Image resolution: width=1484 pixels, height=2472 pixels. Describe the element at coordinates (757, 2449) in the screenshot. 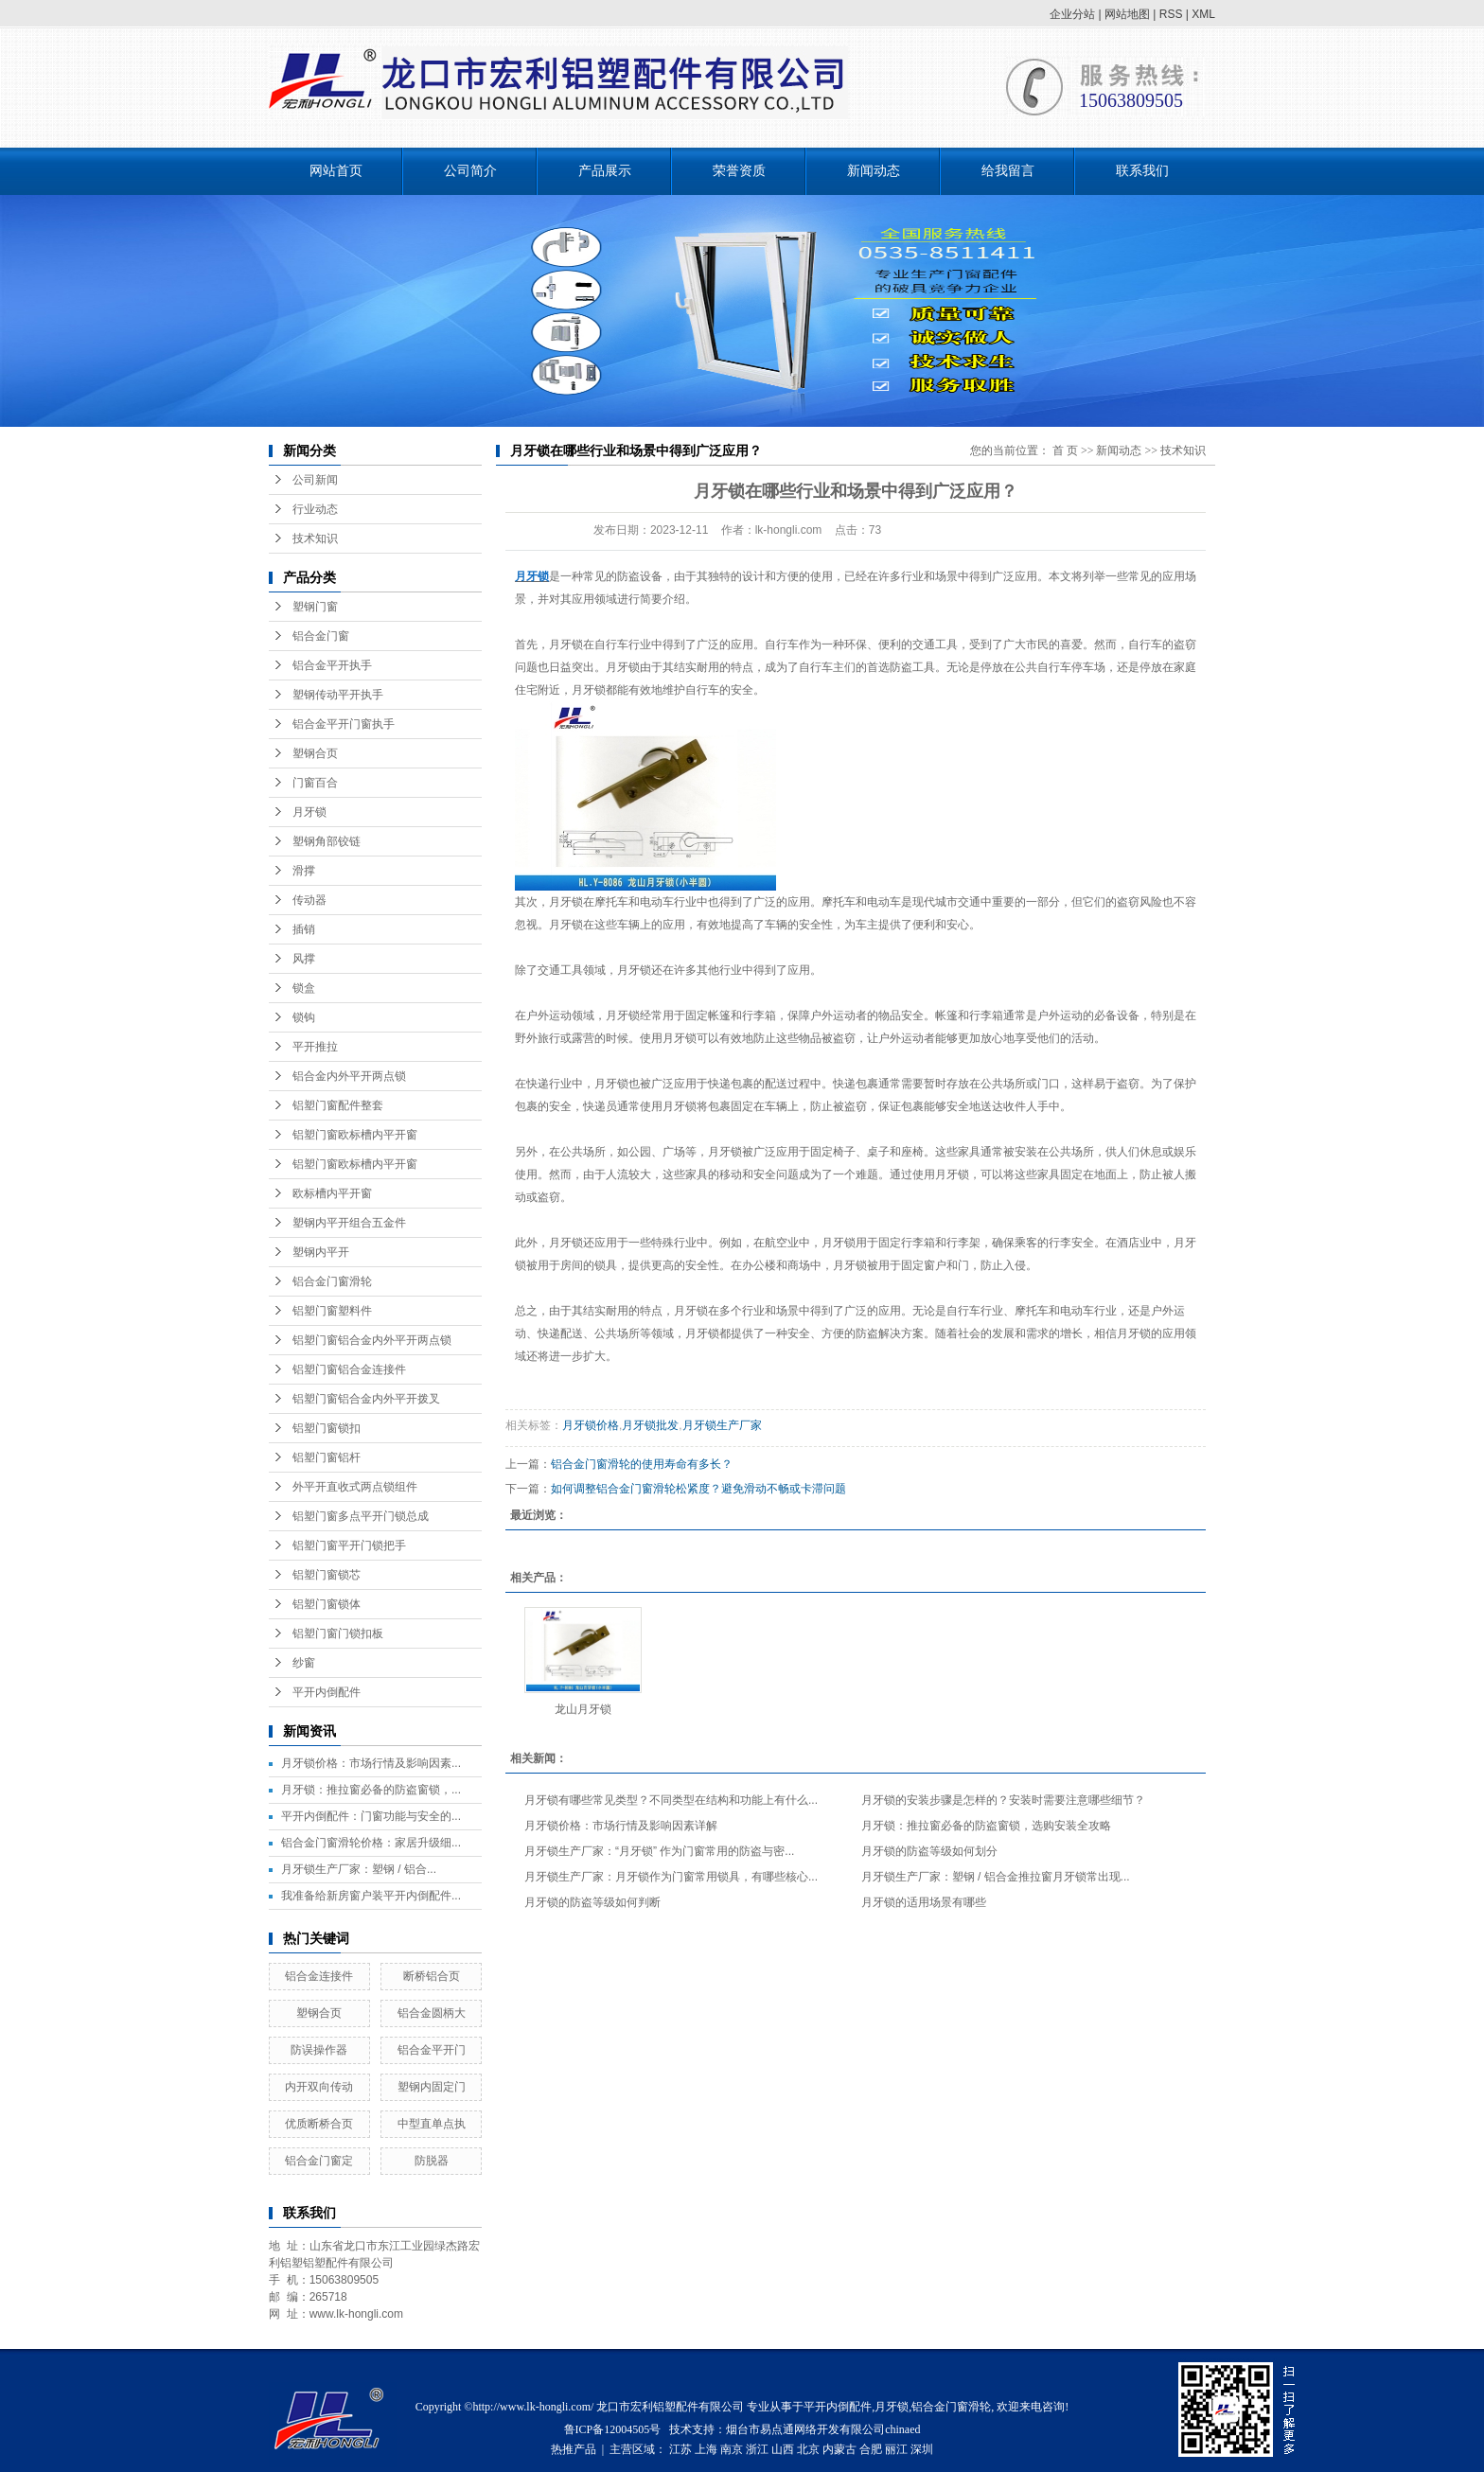

I see `浙江` at that location.